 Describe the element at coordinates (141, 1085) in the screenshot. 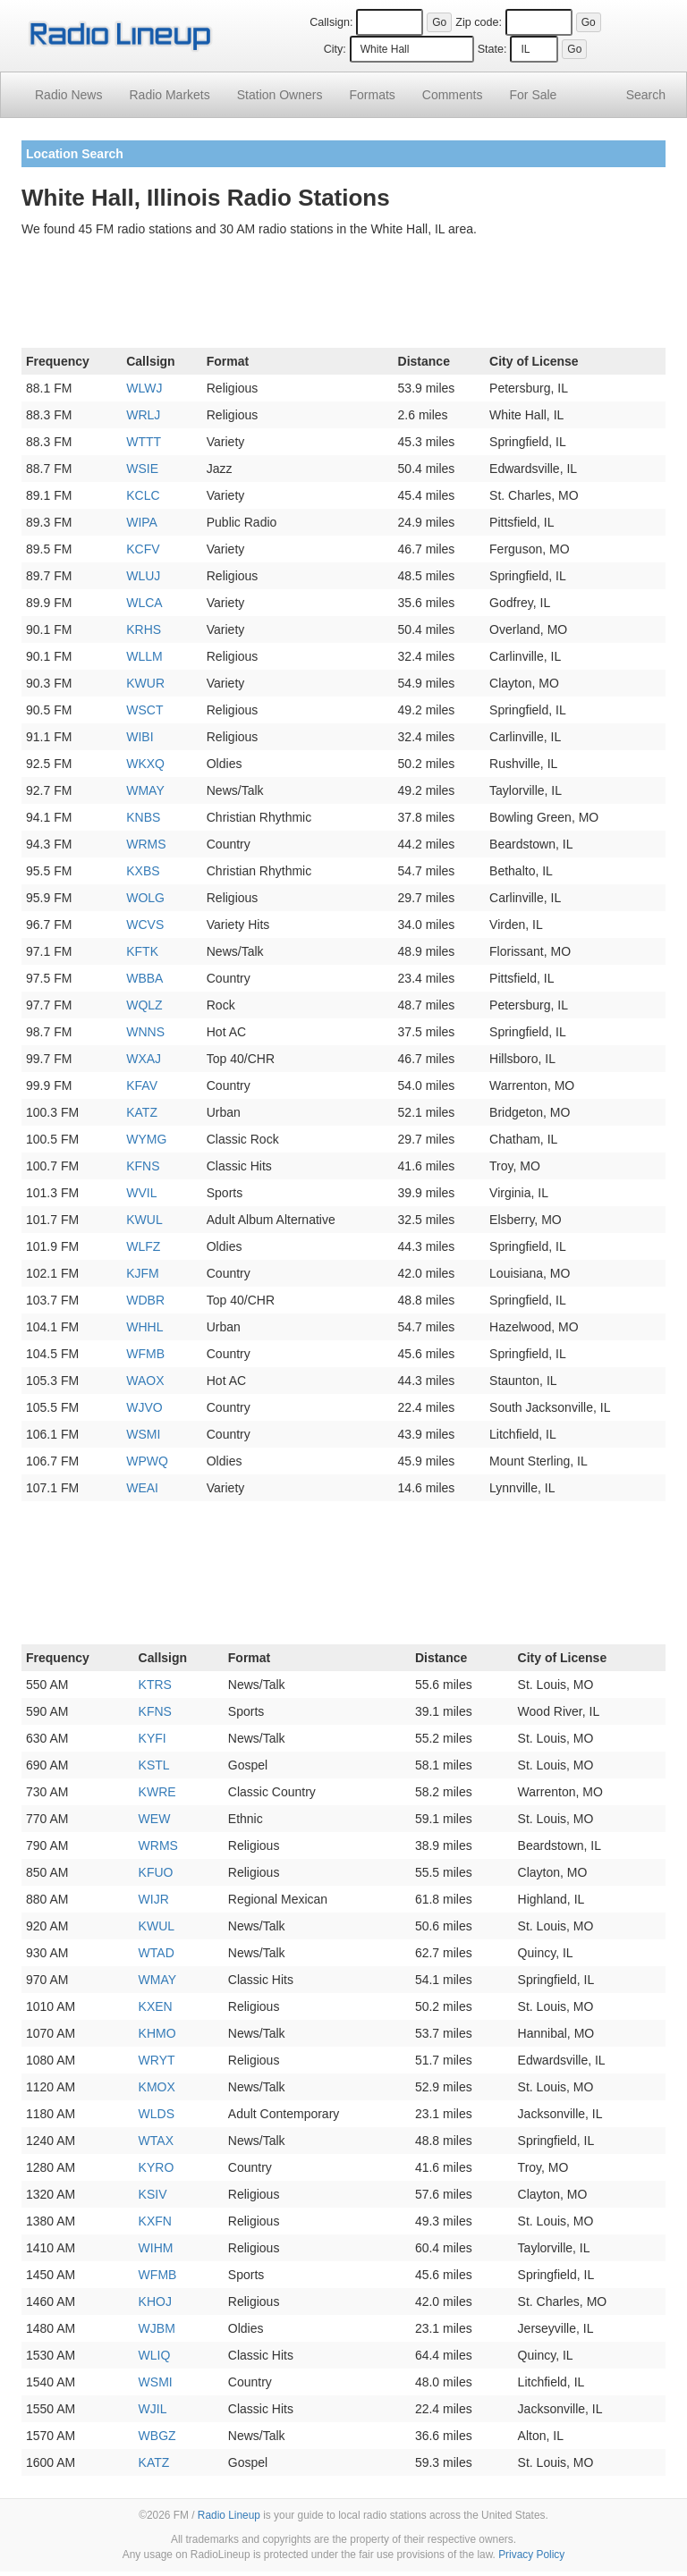

I see `KFAV` at that location.